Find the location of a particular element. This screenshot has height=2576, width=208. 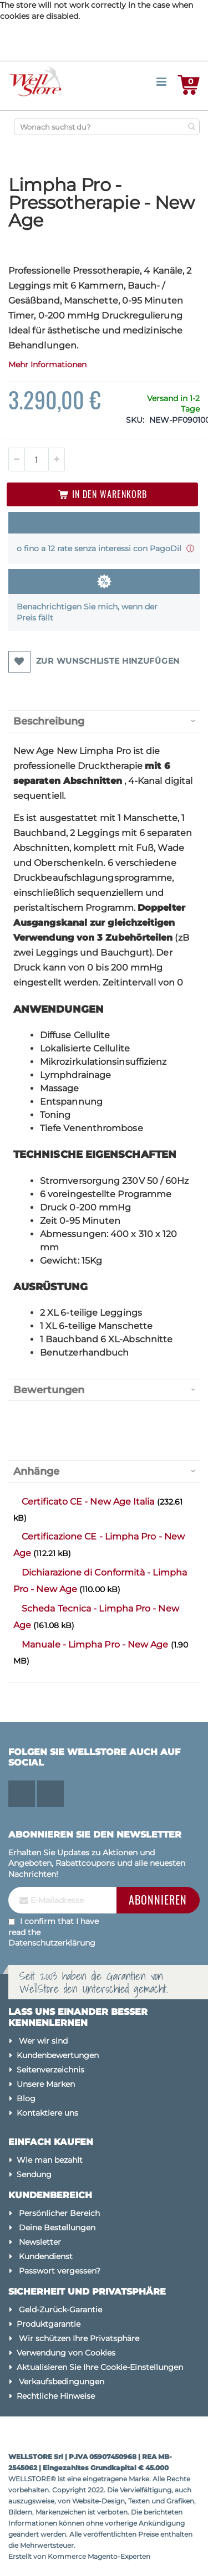

Blog is located at coordinates (26, 2098).